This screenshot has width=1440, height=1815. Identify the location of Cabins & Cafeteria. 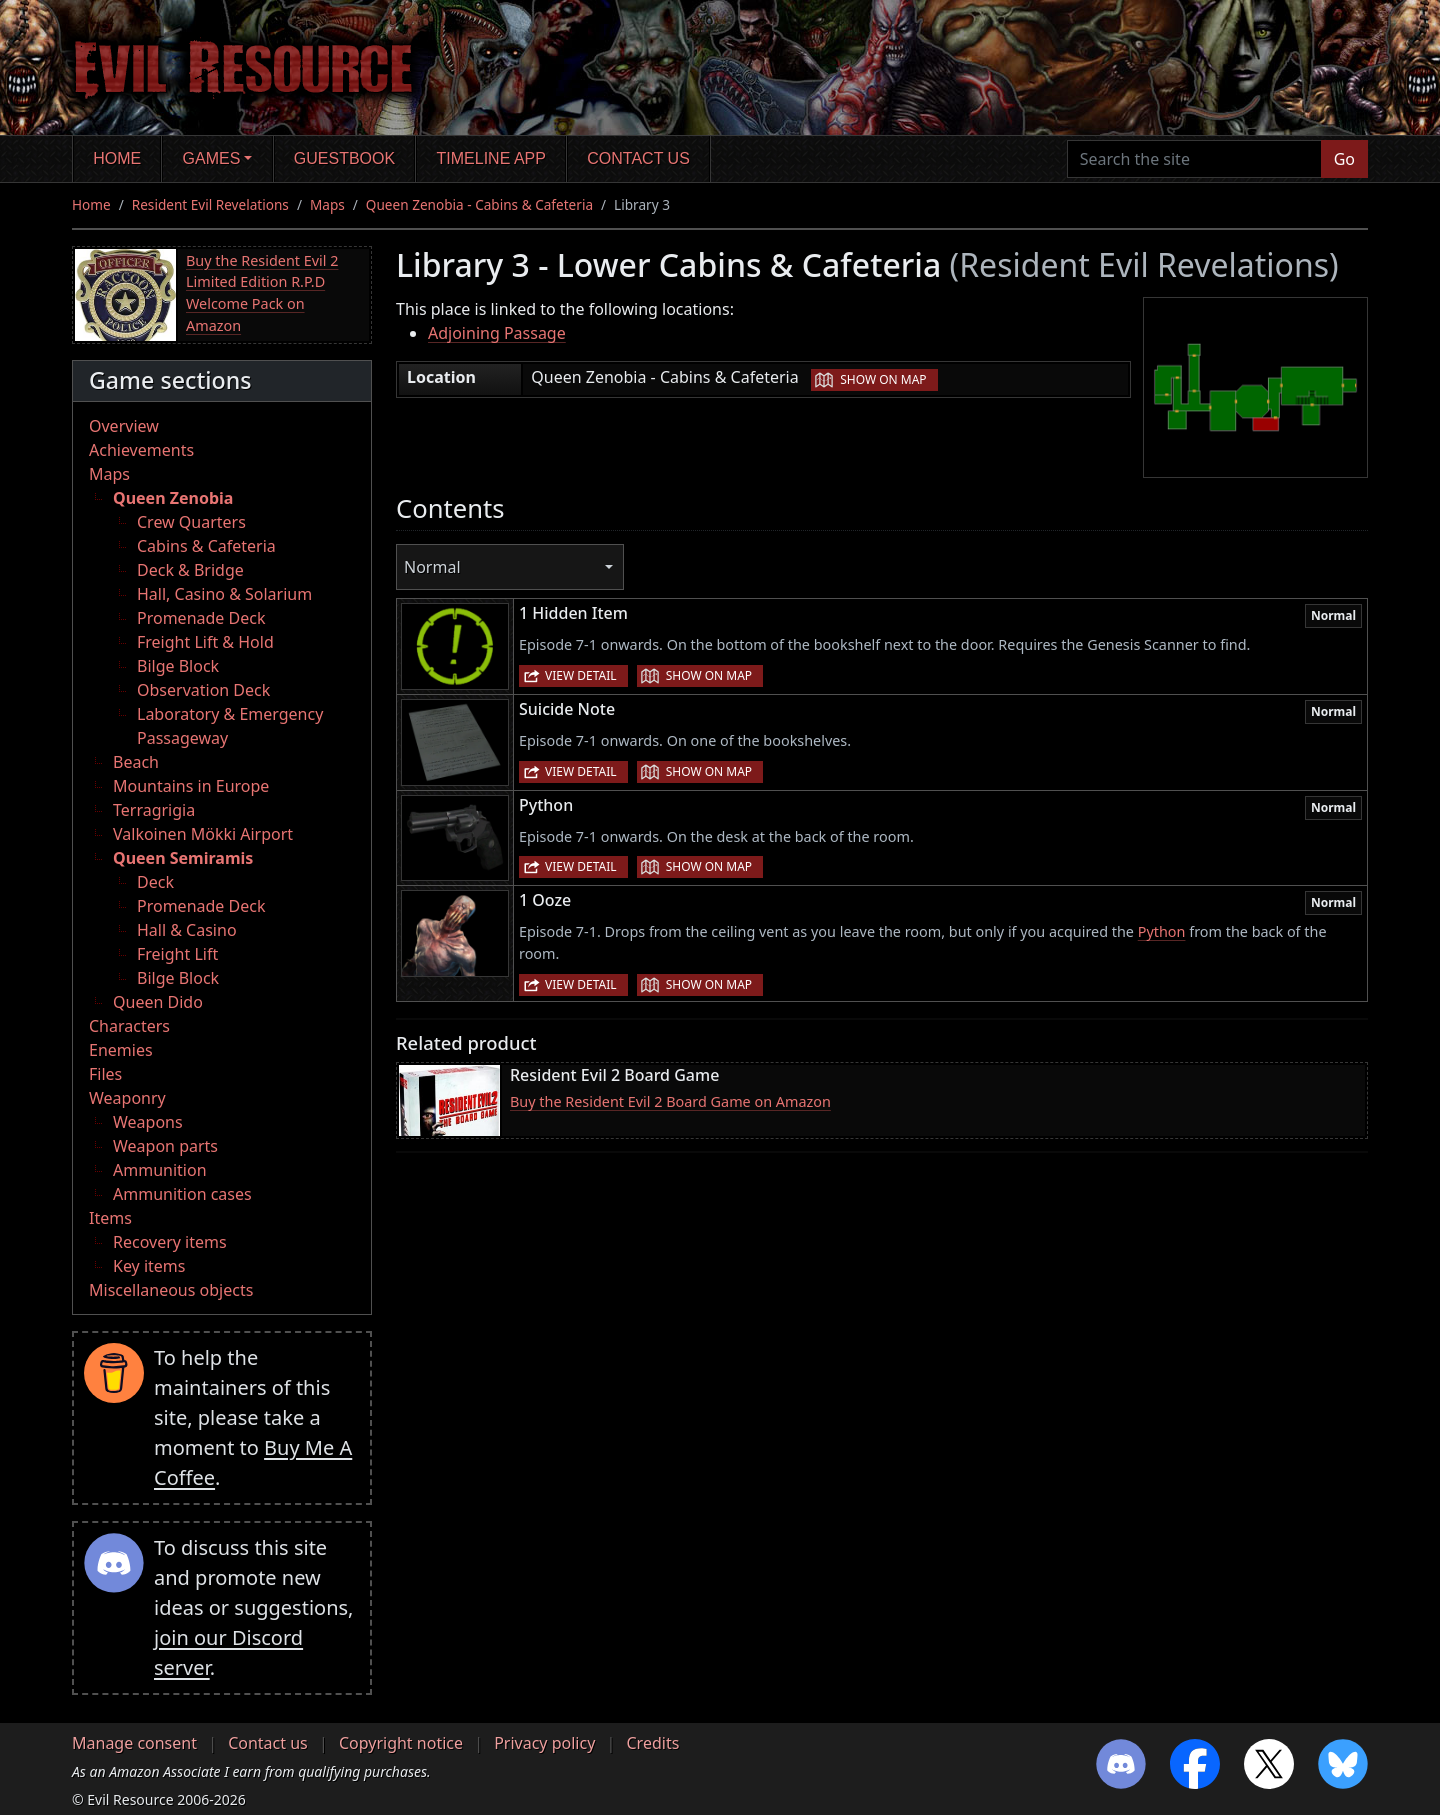
(206, 546).